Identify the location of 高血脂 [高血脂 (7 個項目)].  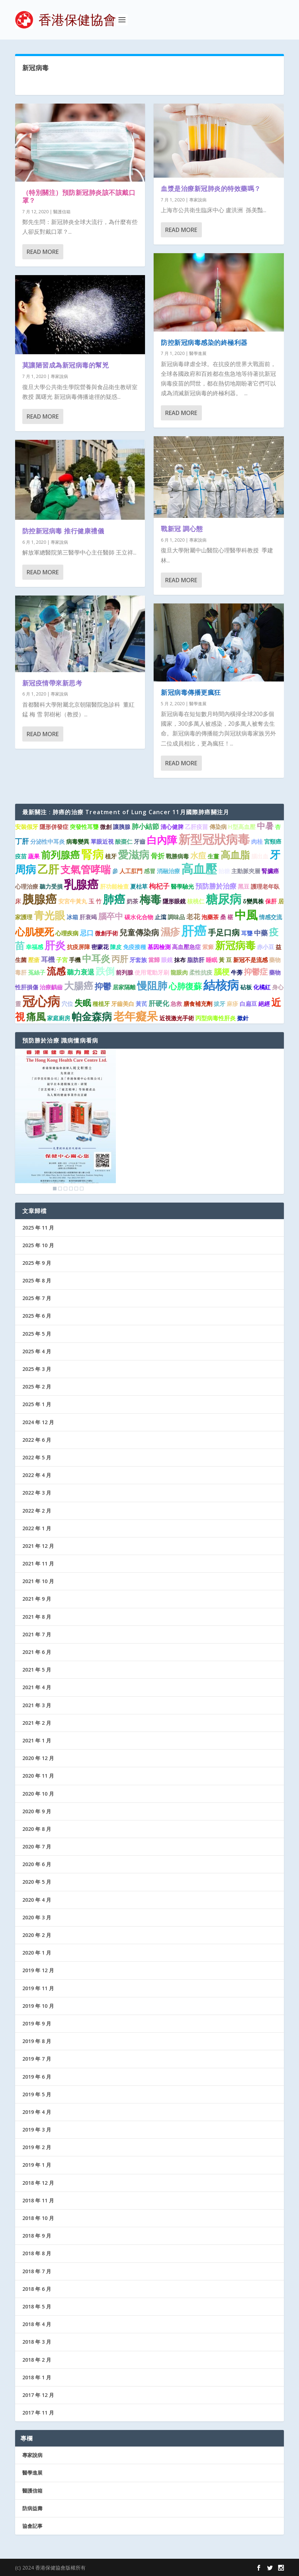
(235, 854).